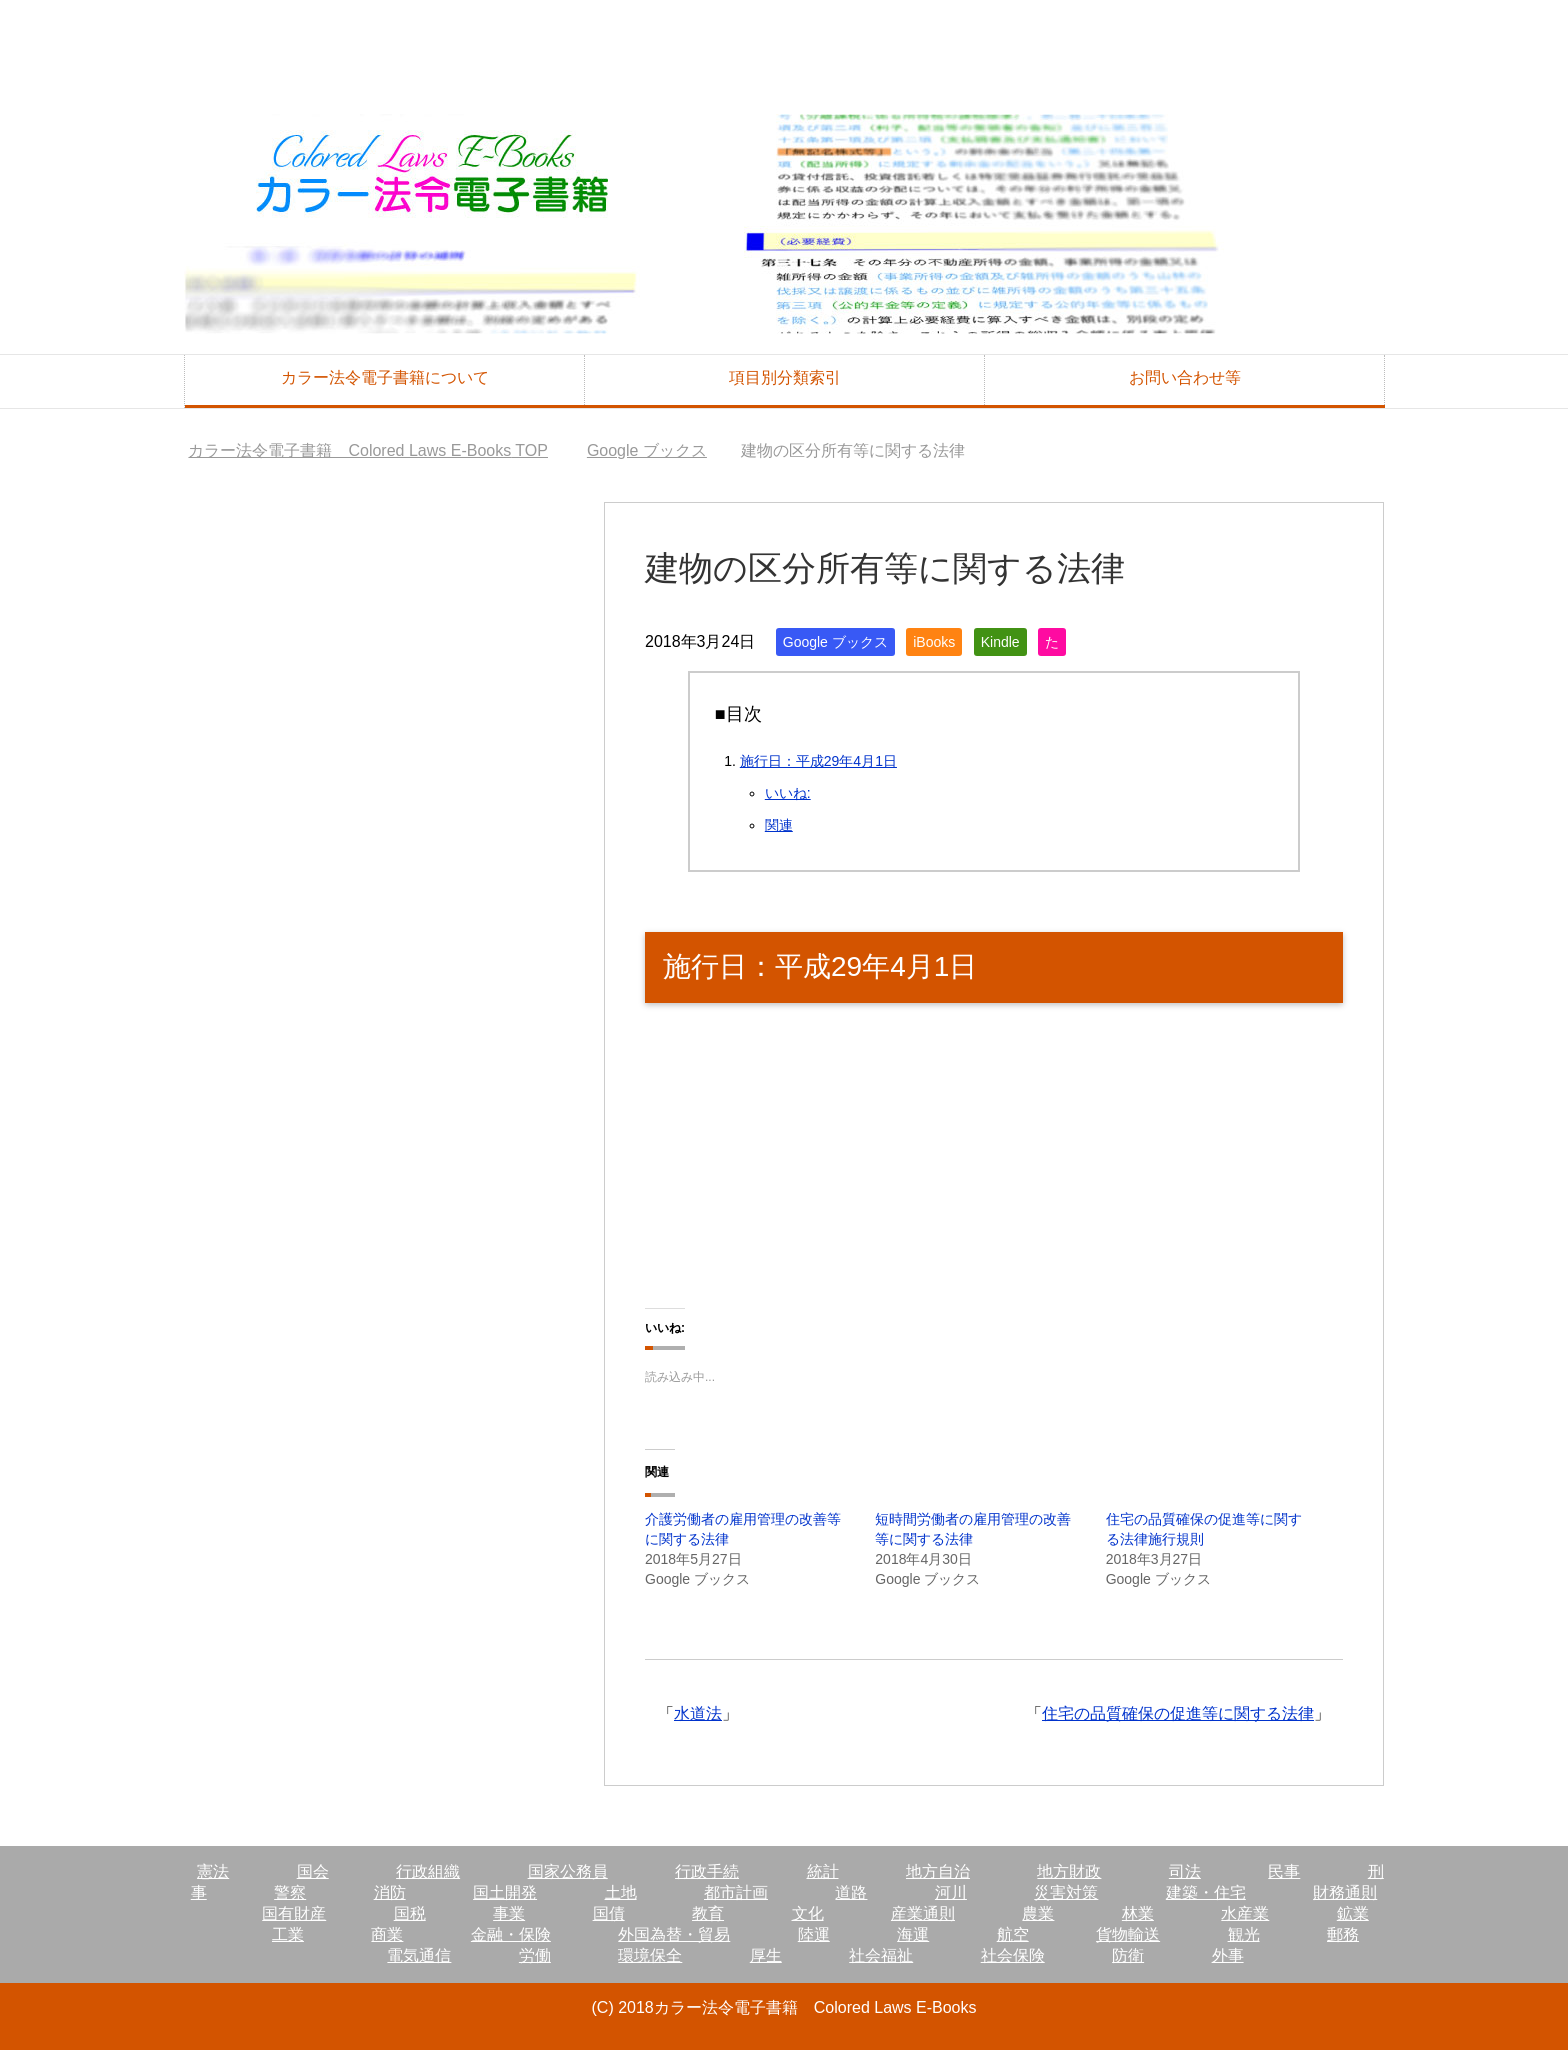 The image size is (1568, 2050). I want to click on iBooks, so click(934, 642).